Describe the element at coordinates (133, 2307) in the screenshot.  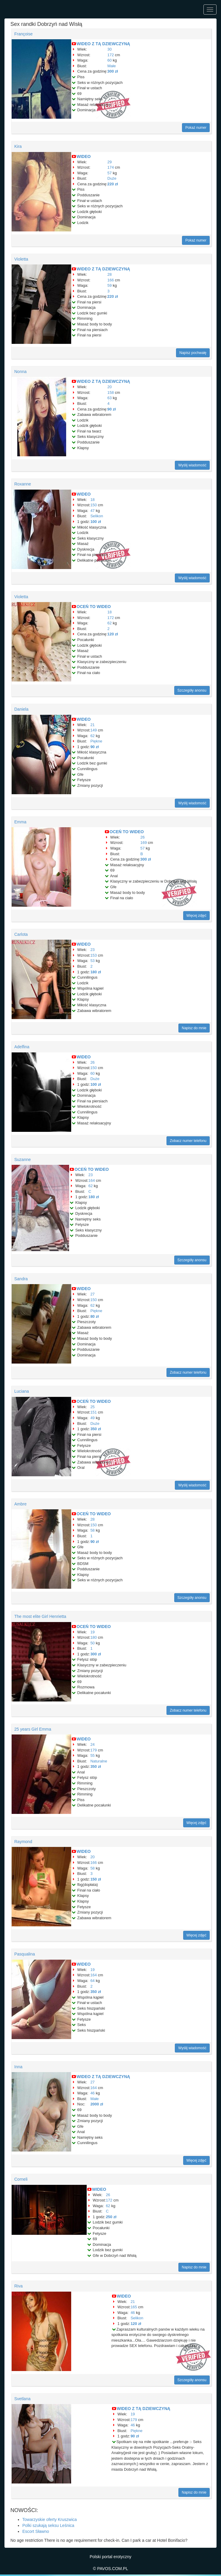
I see `165` at that location.